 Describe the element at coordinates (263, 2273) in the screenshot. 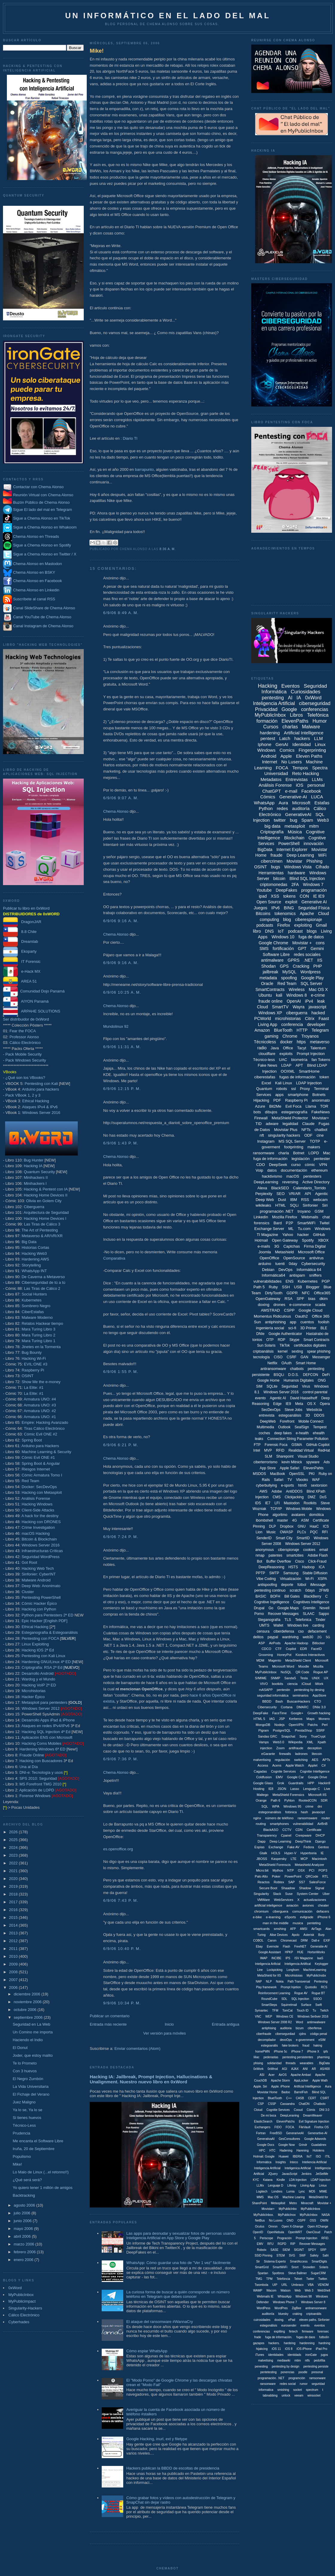

I see `Spartan` at that location.